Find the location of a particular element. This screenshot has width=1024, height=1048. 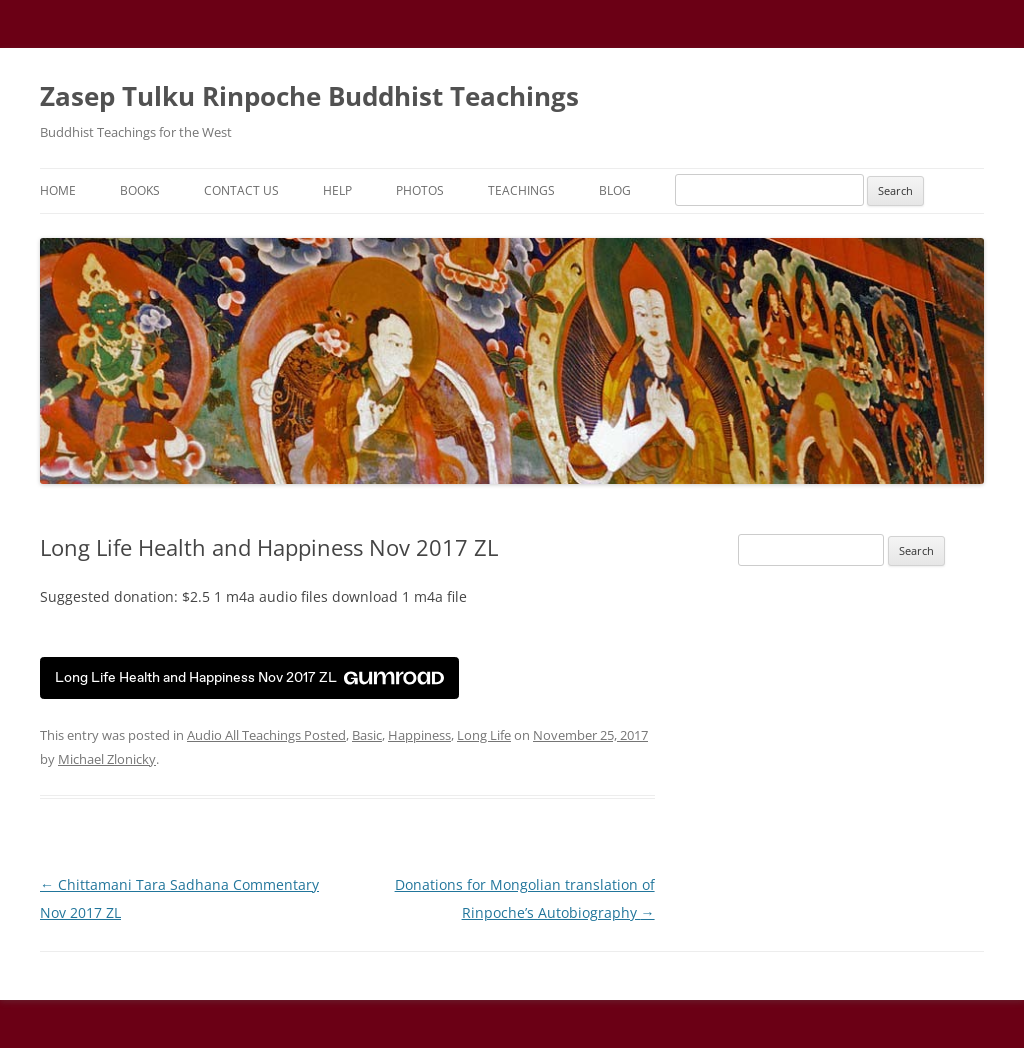

Zasep Tulku Rinpoche Buddhist Teachings is located at coordinates (309, 96).